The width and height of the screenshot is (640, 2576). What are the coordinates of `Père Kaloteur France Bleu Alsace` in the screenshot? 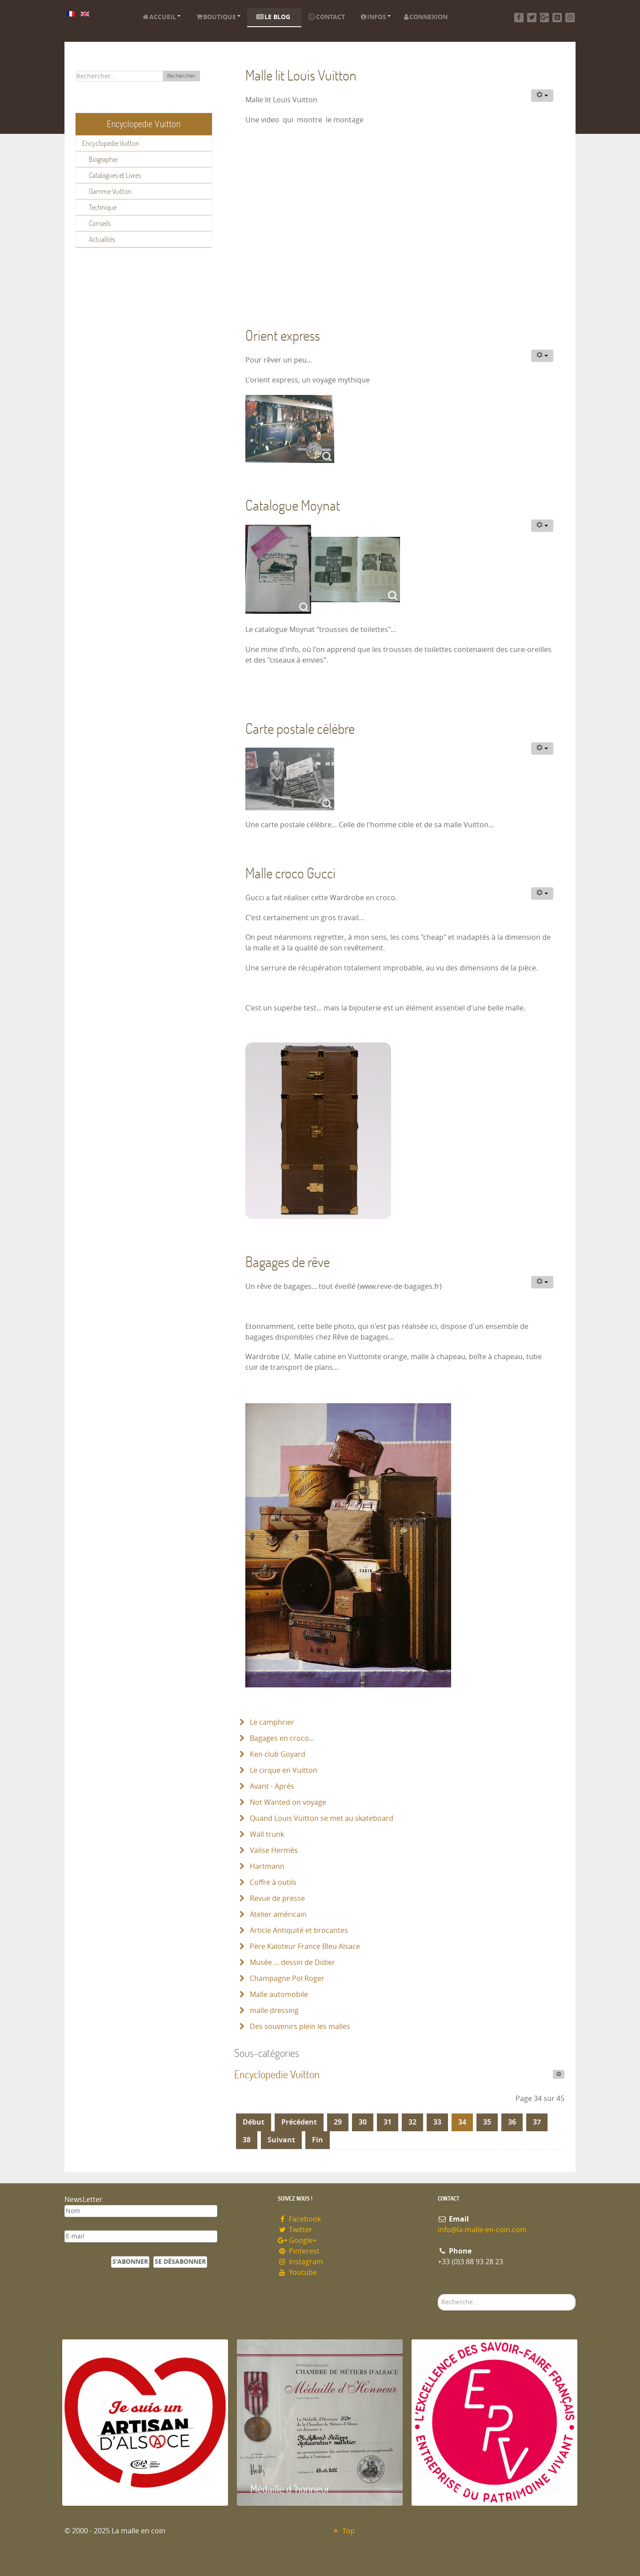 It's located at (304, 1946).